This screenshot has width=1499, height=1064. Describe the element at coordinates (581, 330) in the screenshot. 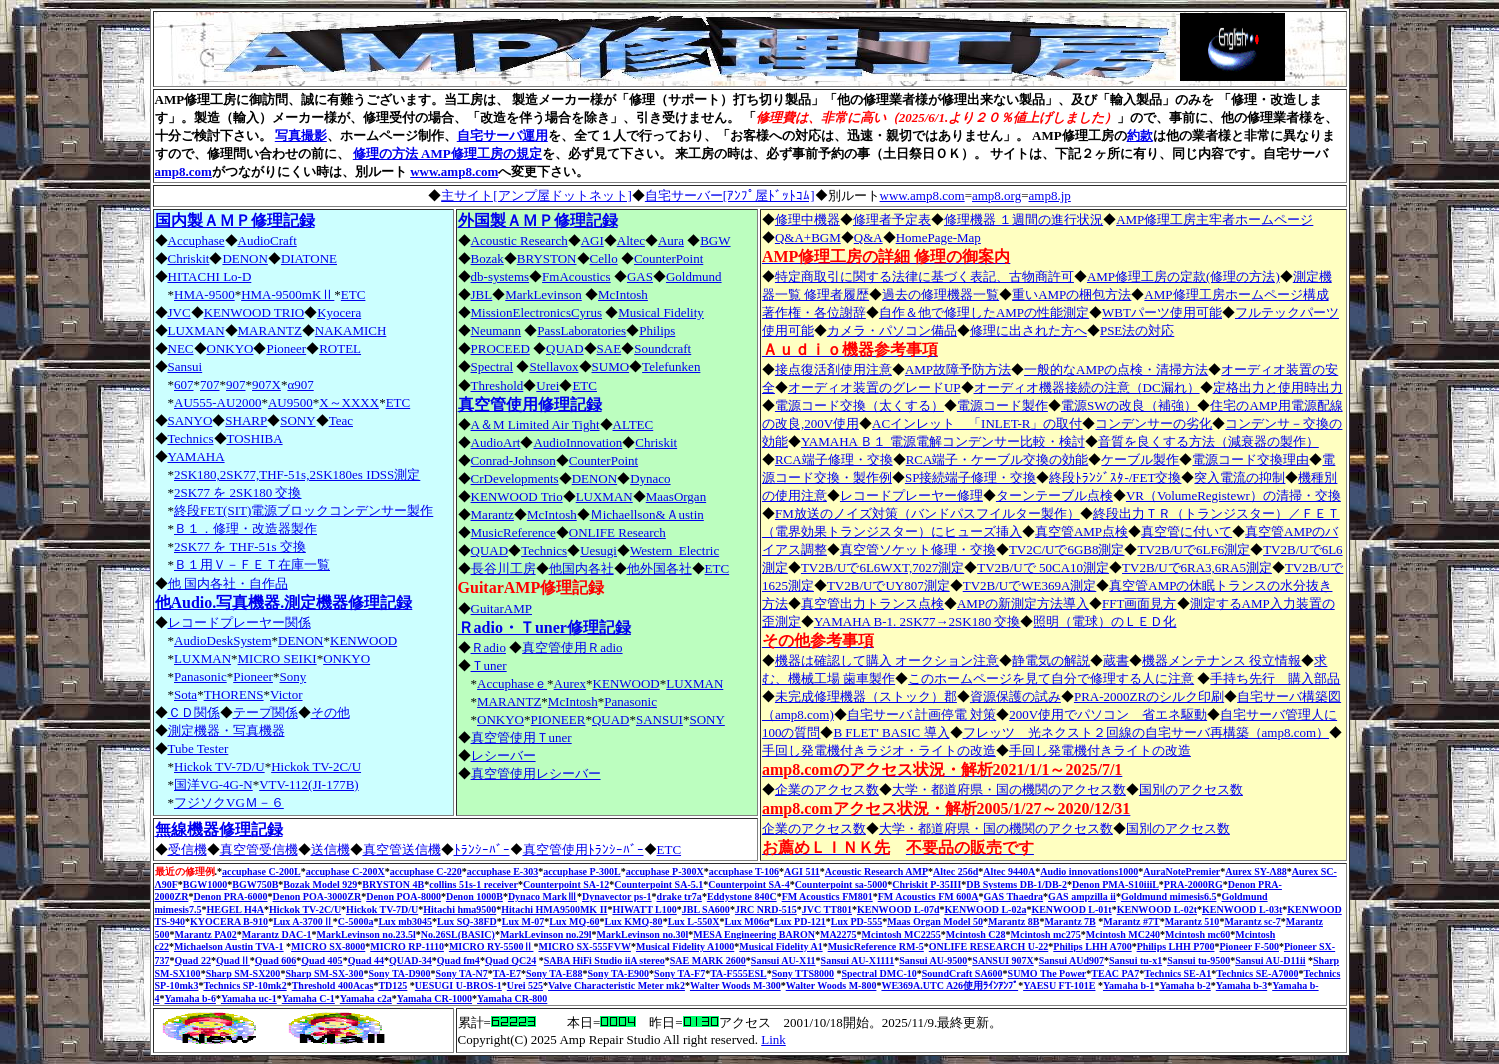

I see `PassLaboratories` at that location.